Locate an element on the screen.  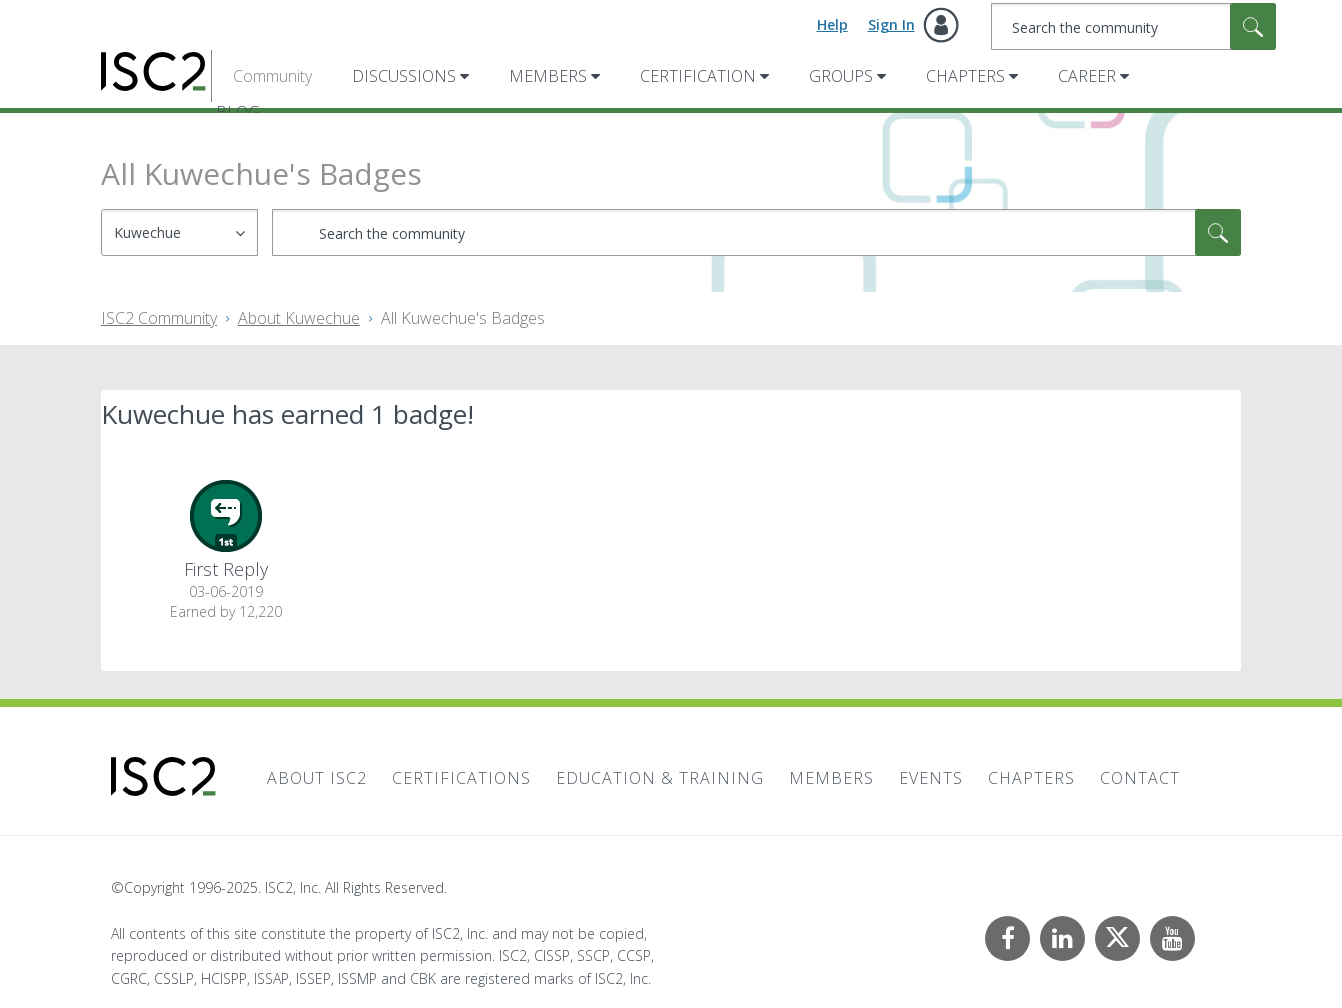
Chapters is located at coordinates (965, 76).